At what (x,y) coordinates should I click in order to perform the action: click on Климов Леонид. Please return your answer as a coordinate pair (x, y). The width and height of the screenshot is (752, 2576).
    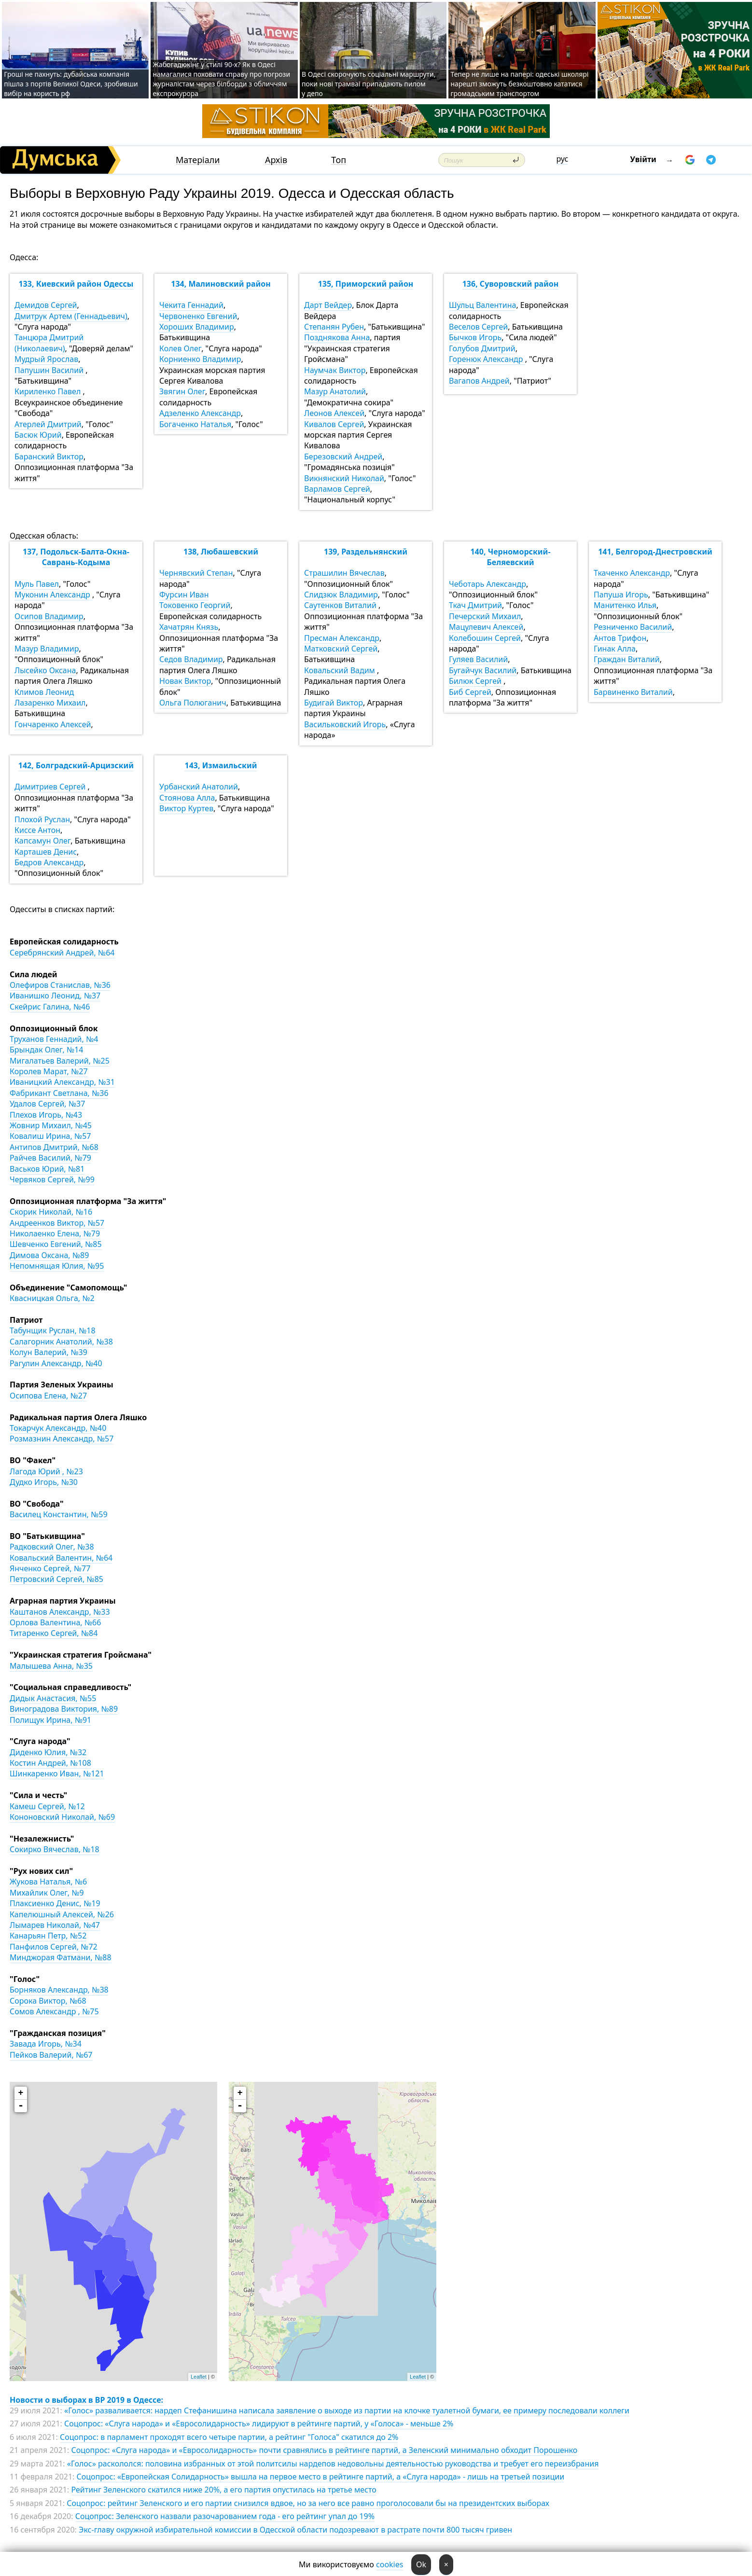
    Looking at the image, I should click on (44, 692).